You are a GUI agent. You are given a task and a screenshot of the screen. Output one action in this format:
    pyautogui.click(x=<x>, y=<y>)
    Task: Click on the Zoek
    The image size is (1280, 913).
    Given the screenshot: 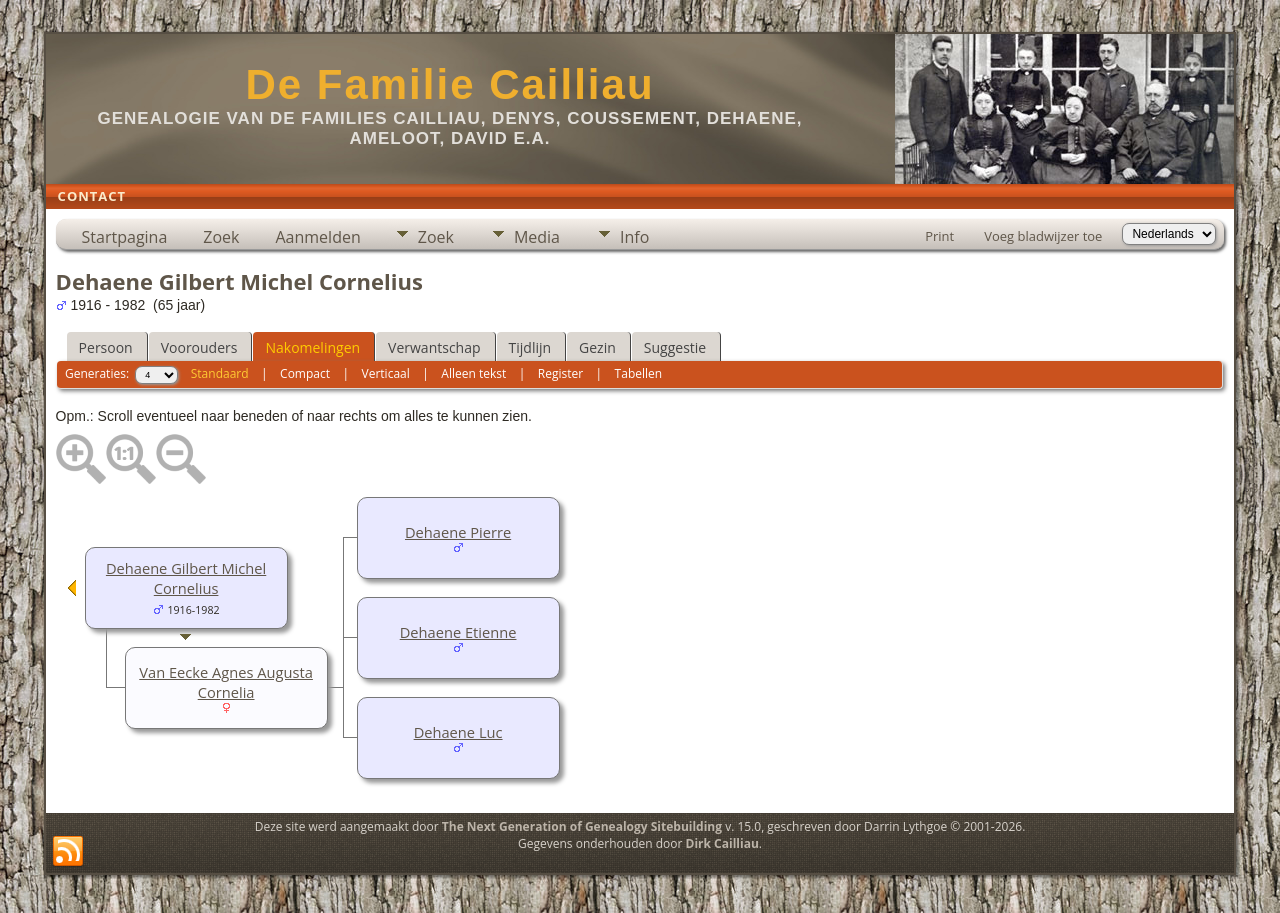 What is the action you would take?
    pyautogui.click(x=221, y=237)
    